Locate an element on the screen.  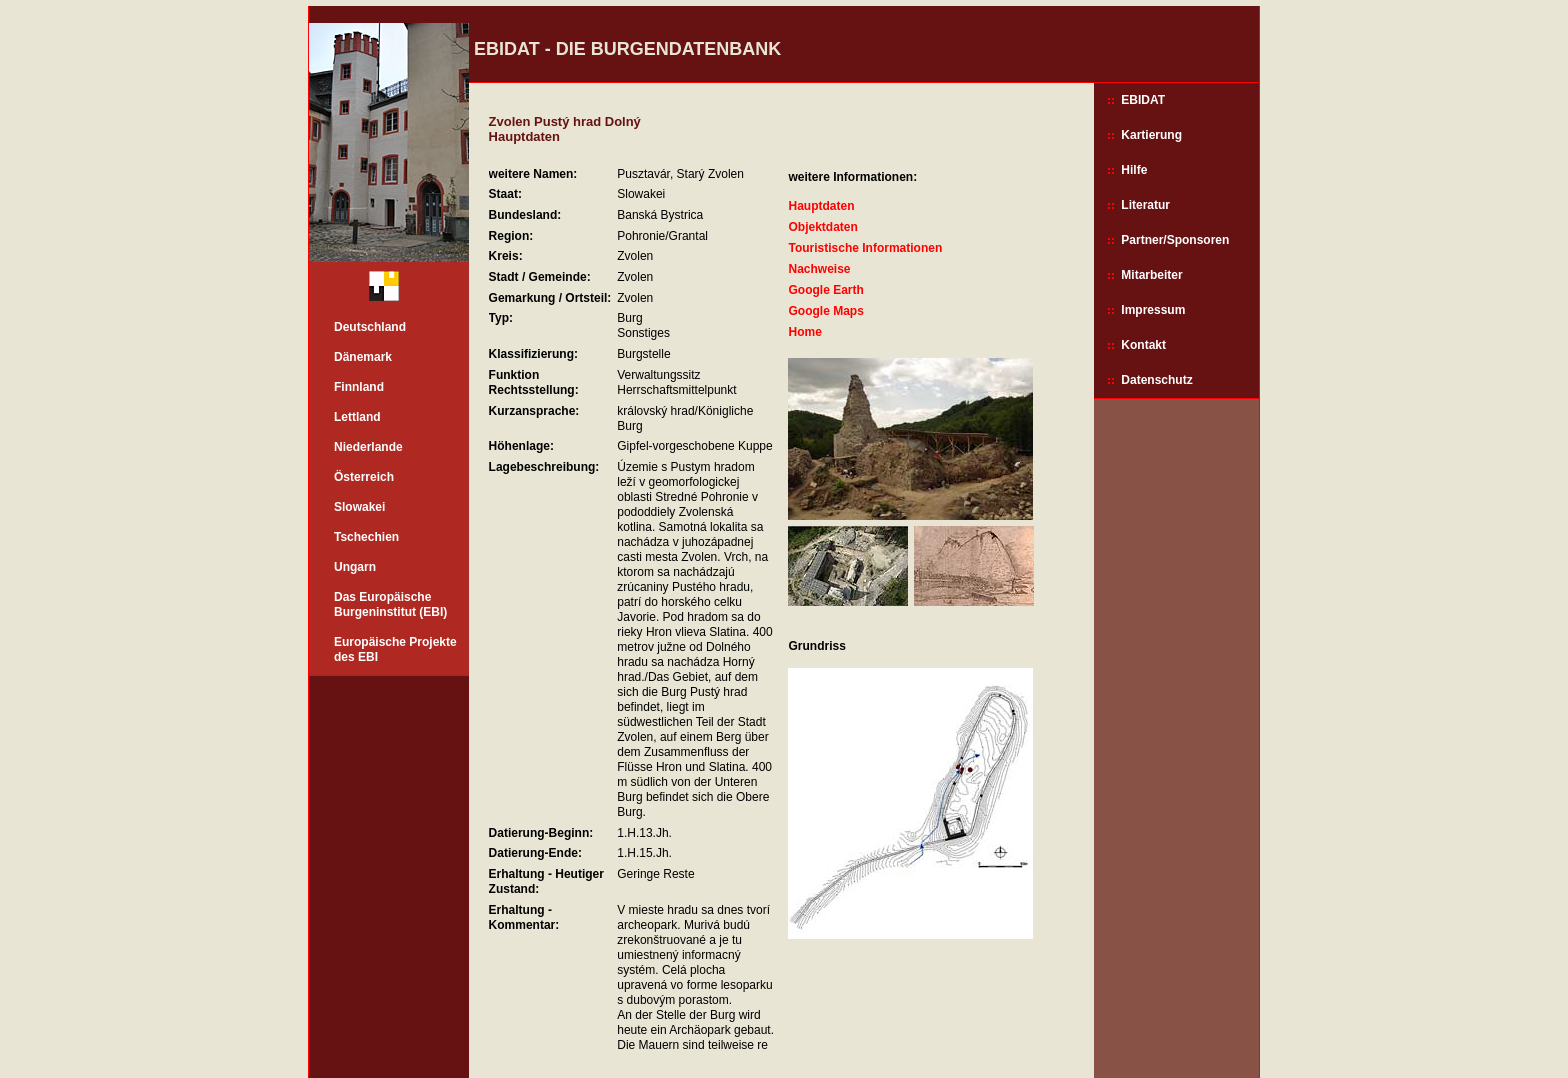
Hauptdaten is located at coordinates (821, 206).